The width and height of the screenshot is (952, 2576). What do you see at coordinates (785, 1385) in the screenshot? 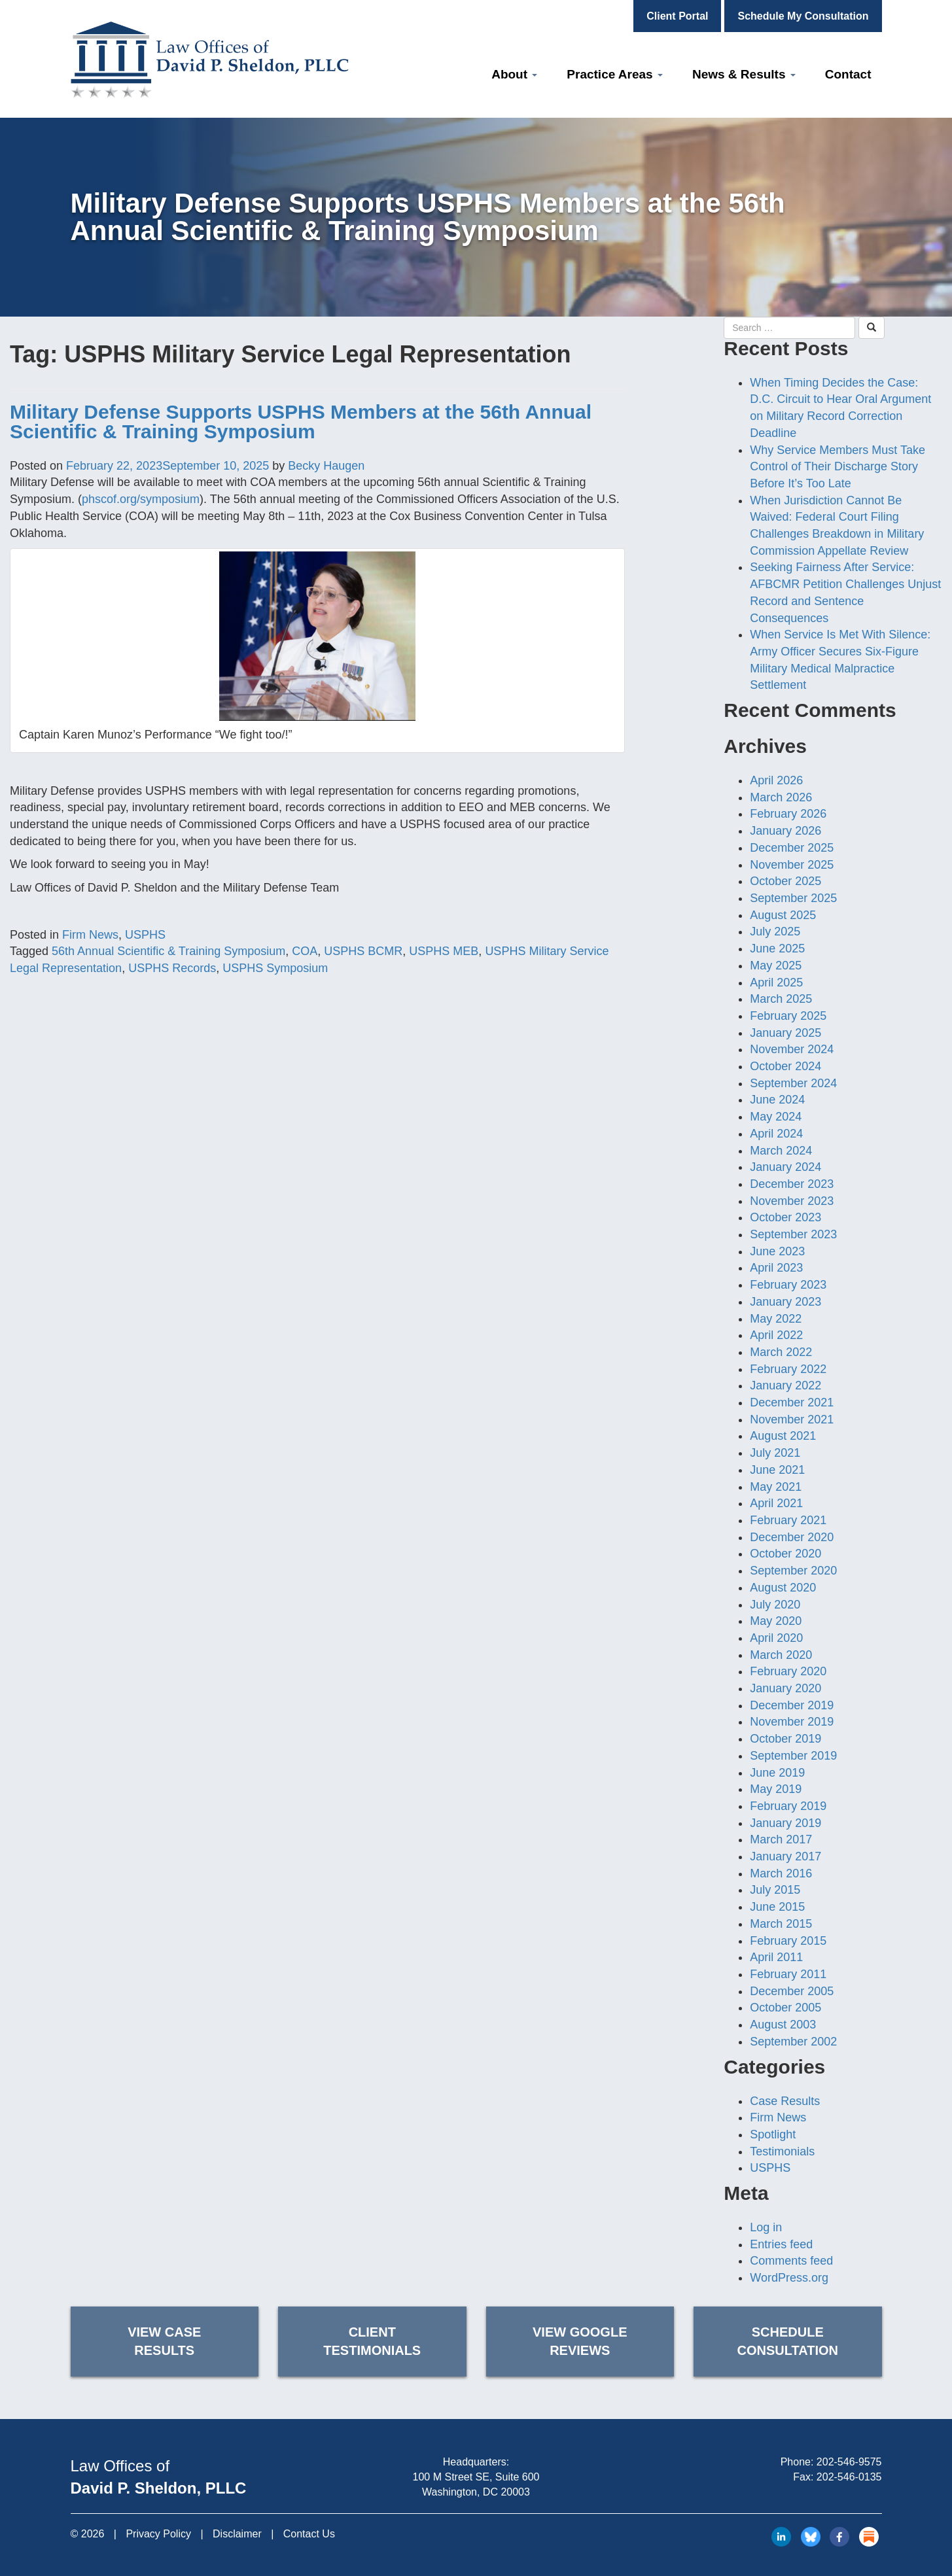
I see `January 2022` at bounding box center [785, 1385].